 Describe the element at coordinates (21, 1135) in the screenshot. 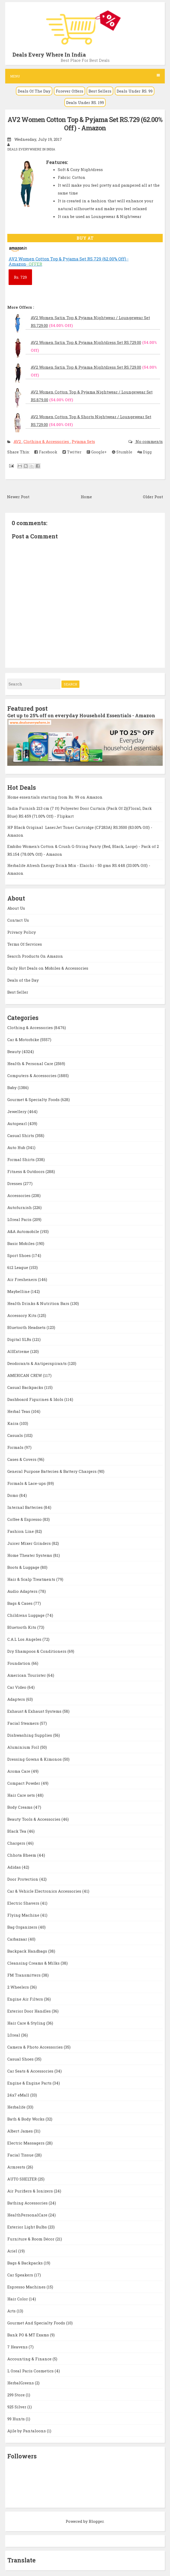

I see `Casual Shirts` at that location.